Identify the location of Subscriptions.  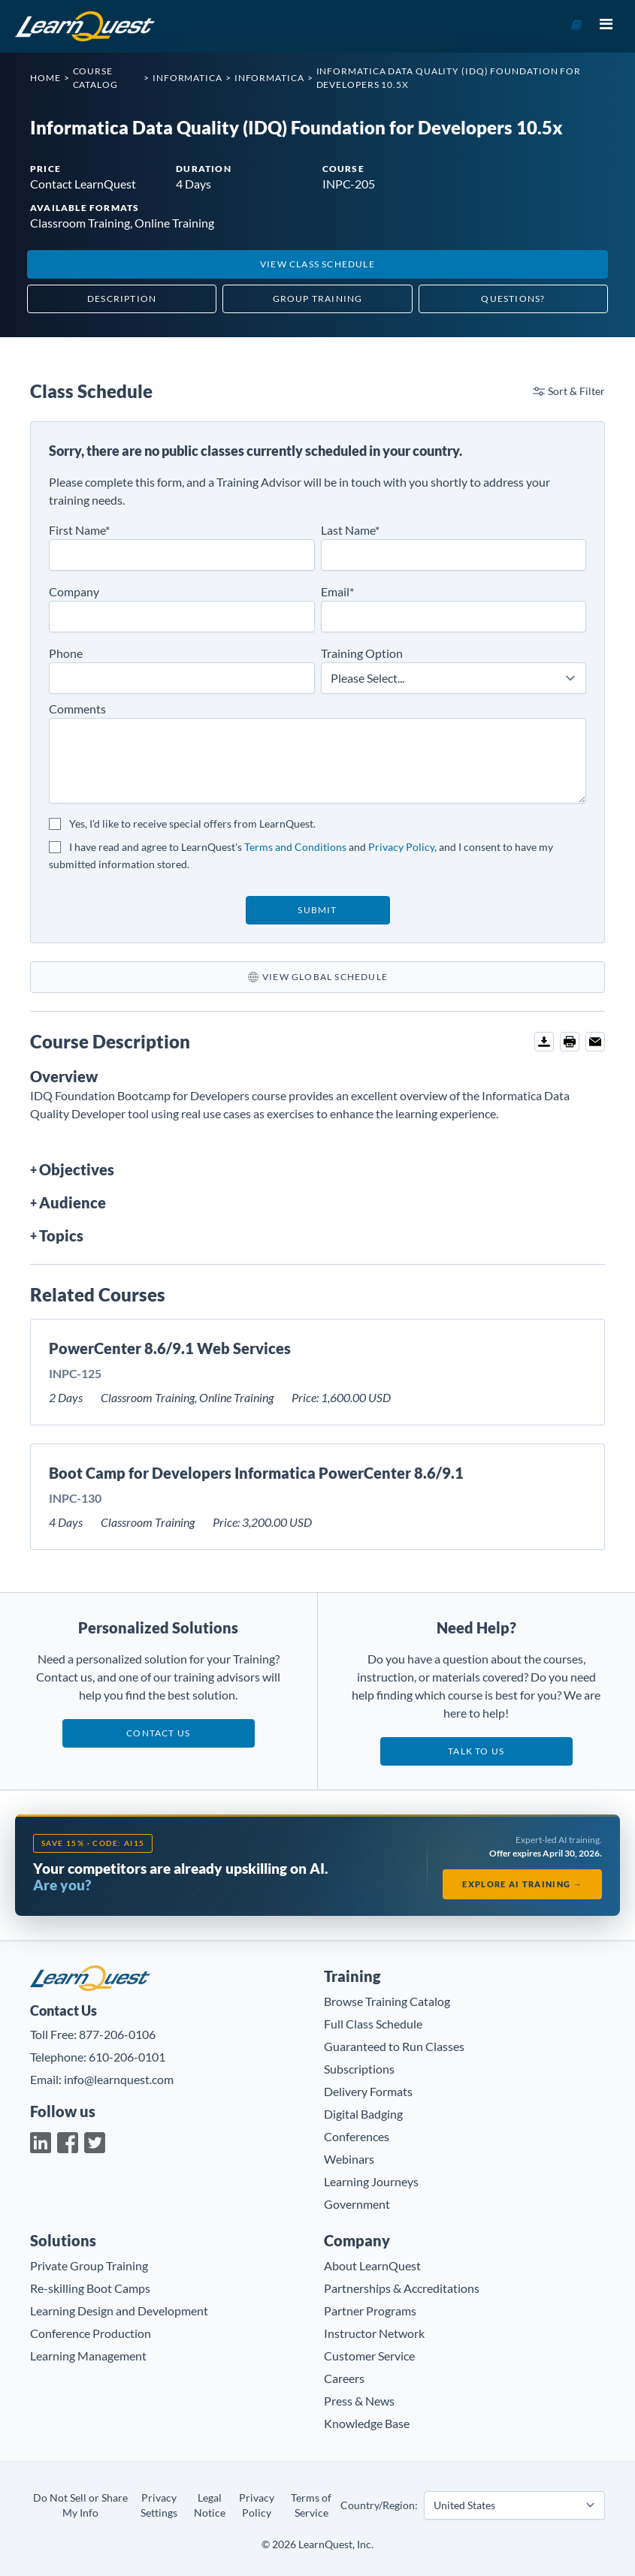
(359, 2069).